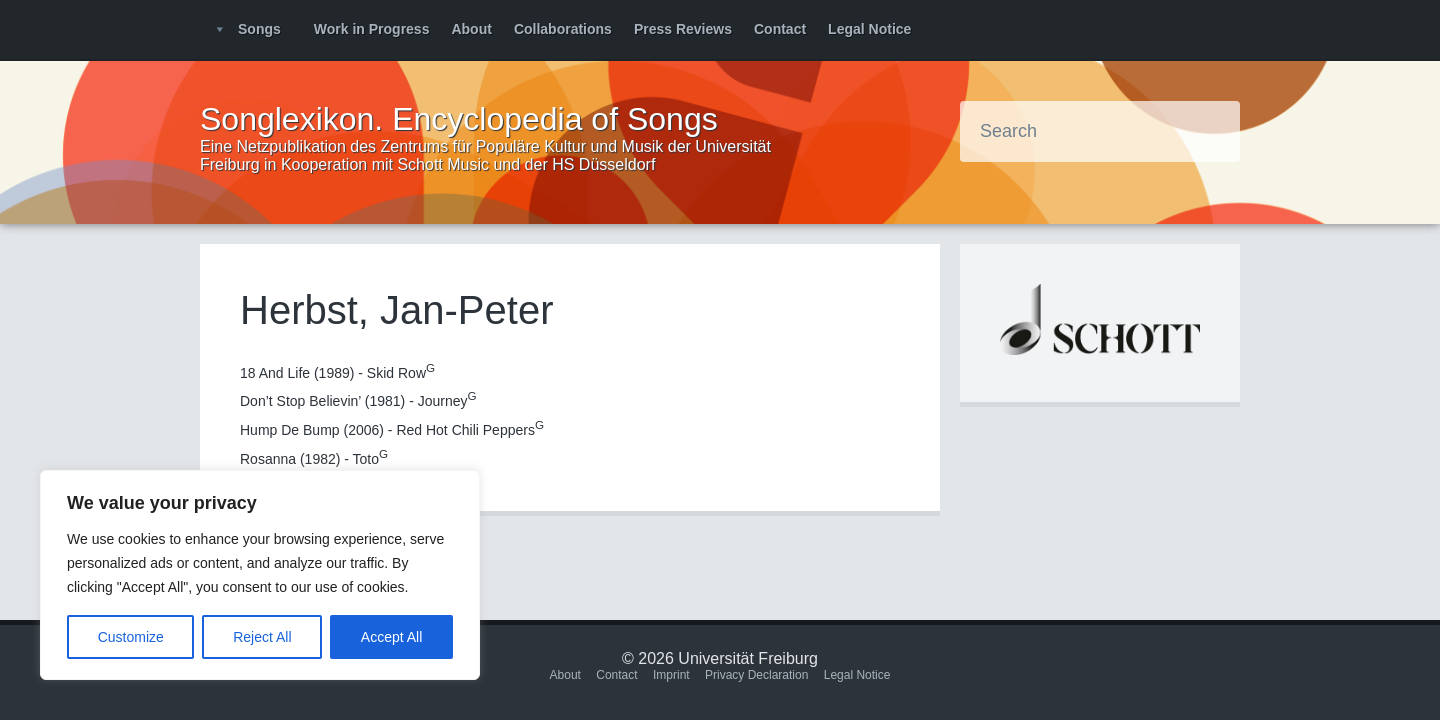 The image size is (1440, 720). I want to click on Privacy Declaration, so click(756, 675).